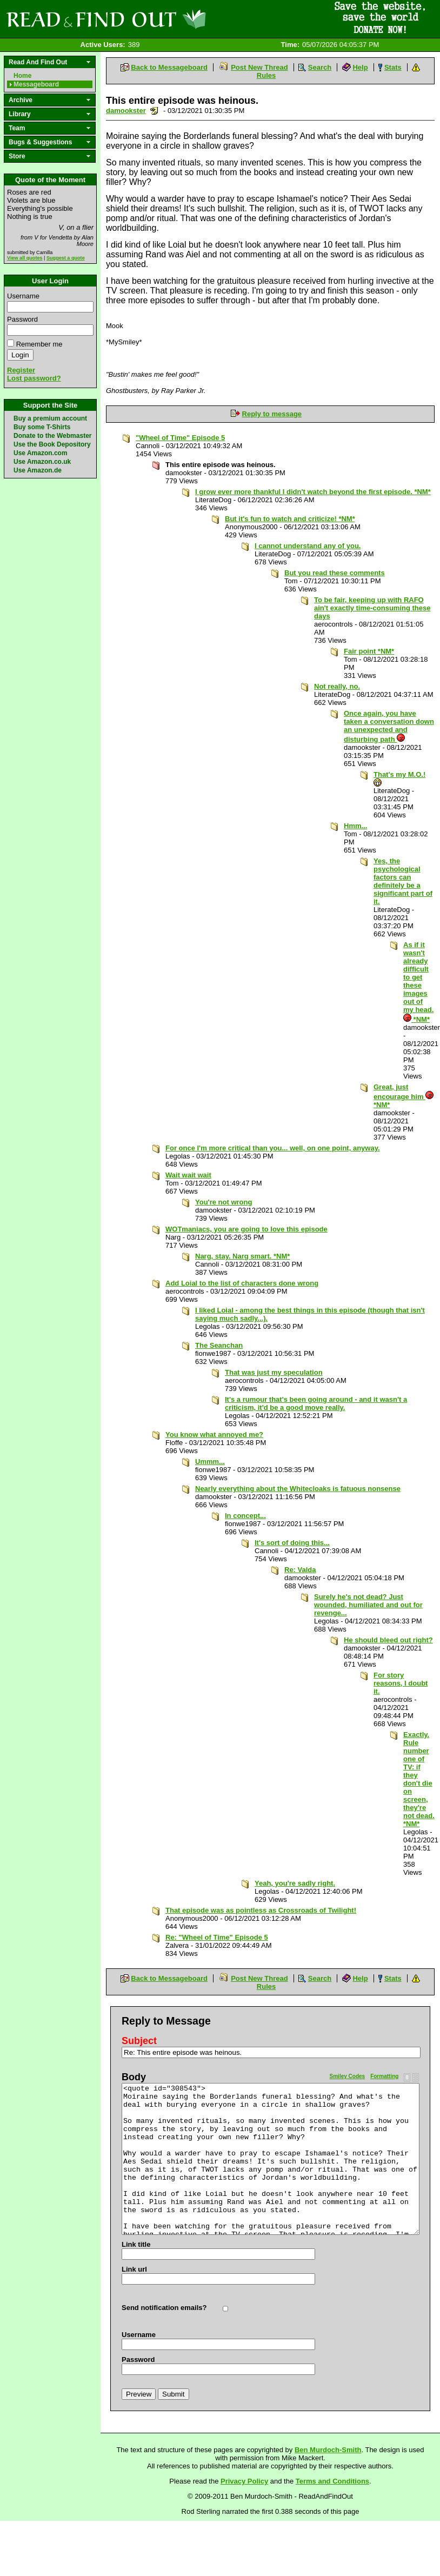 The image size is (440, 2576). What do you see at coordinates (384, 2076) in the screenshot?
I see `Formatting` at bounding box center [384, 2076].